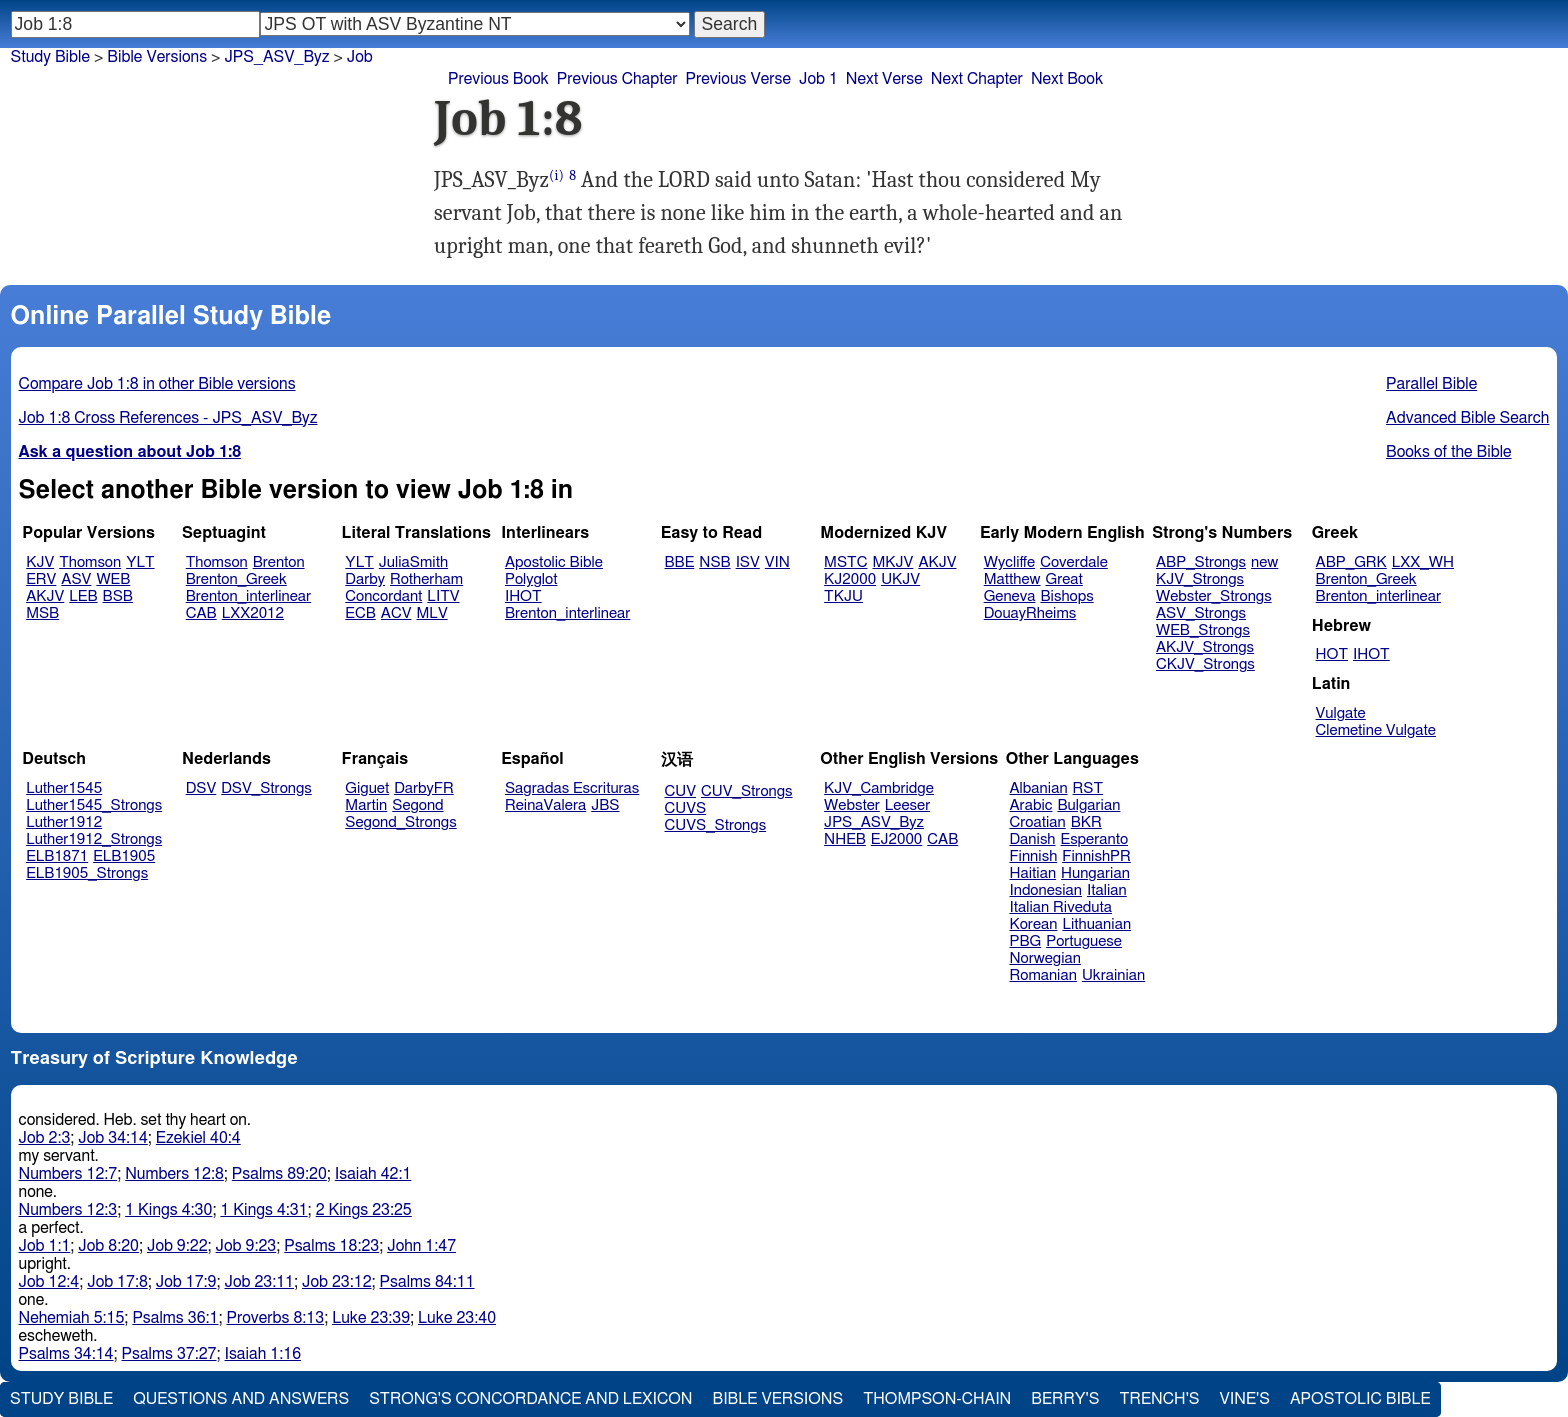 The width and height of the screenshot is (1568, 1417). I want to click on Matthew, so click(1012, 579).